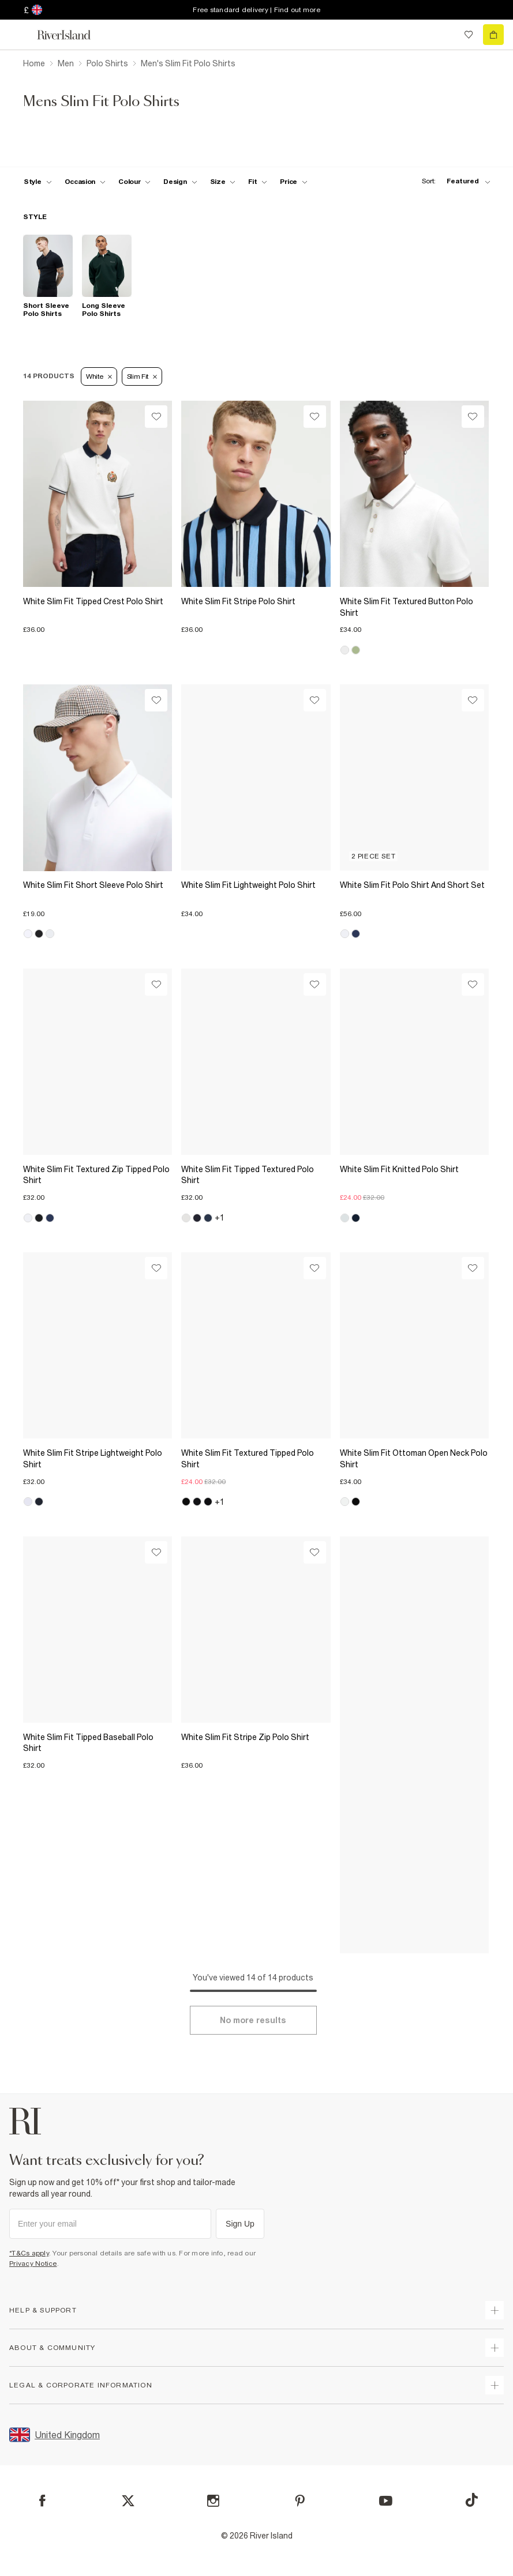  What do you see at coordinates (134, 181) in the screenshot?
I see `[f-colour toggle]` at bounding box center [134, 181].